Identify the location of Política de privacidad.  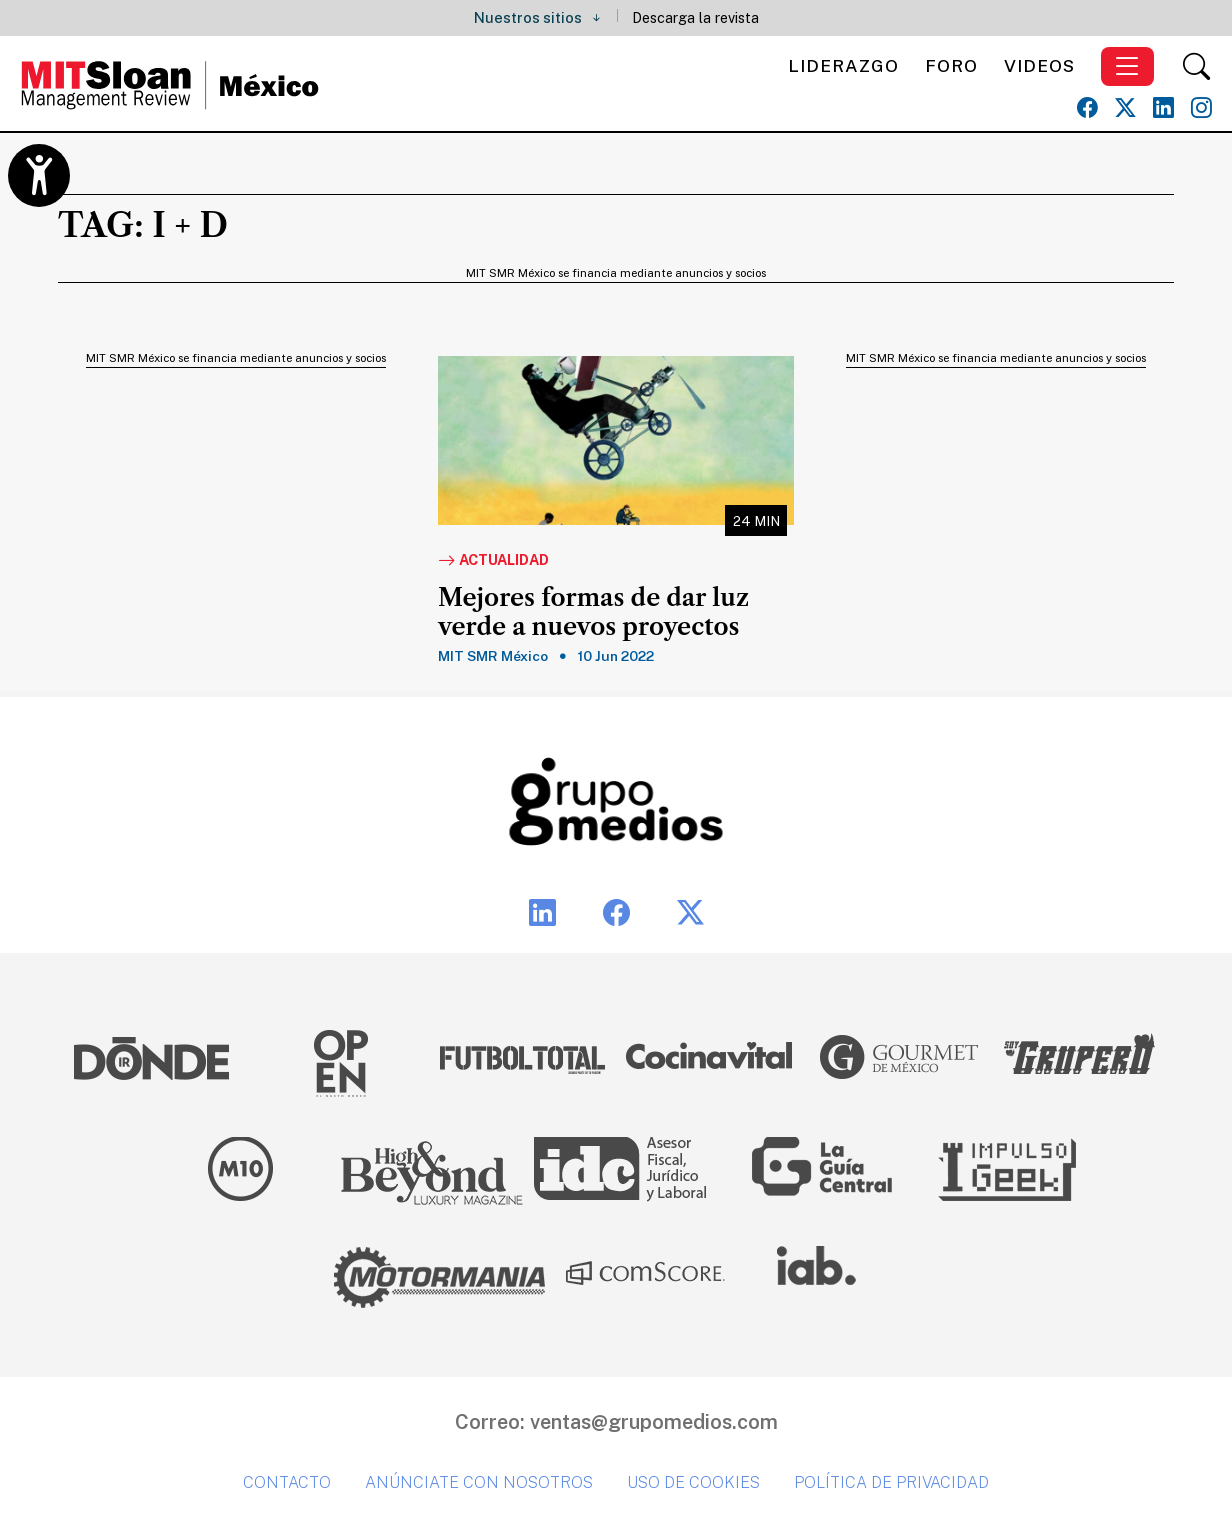
(891, 1482).